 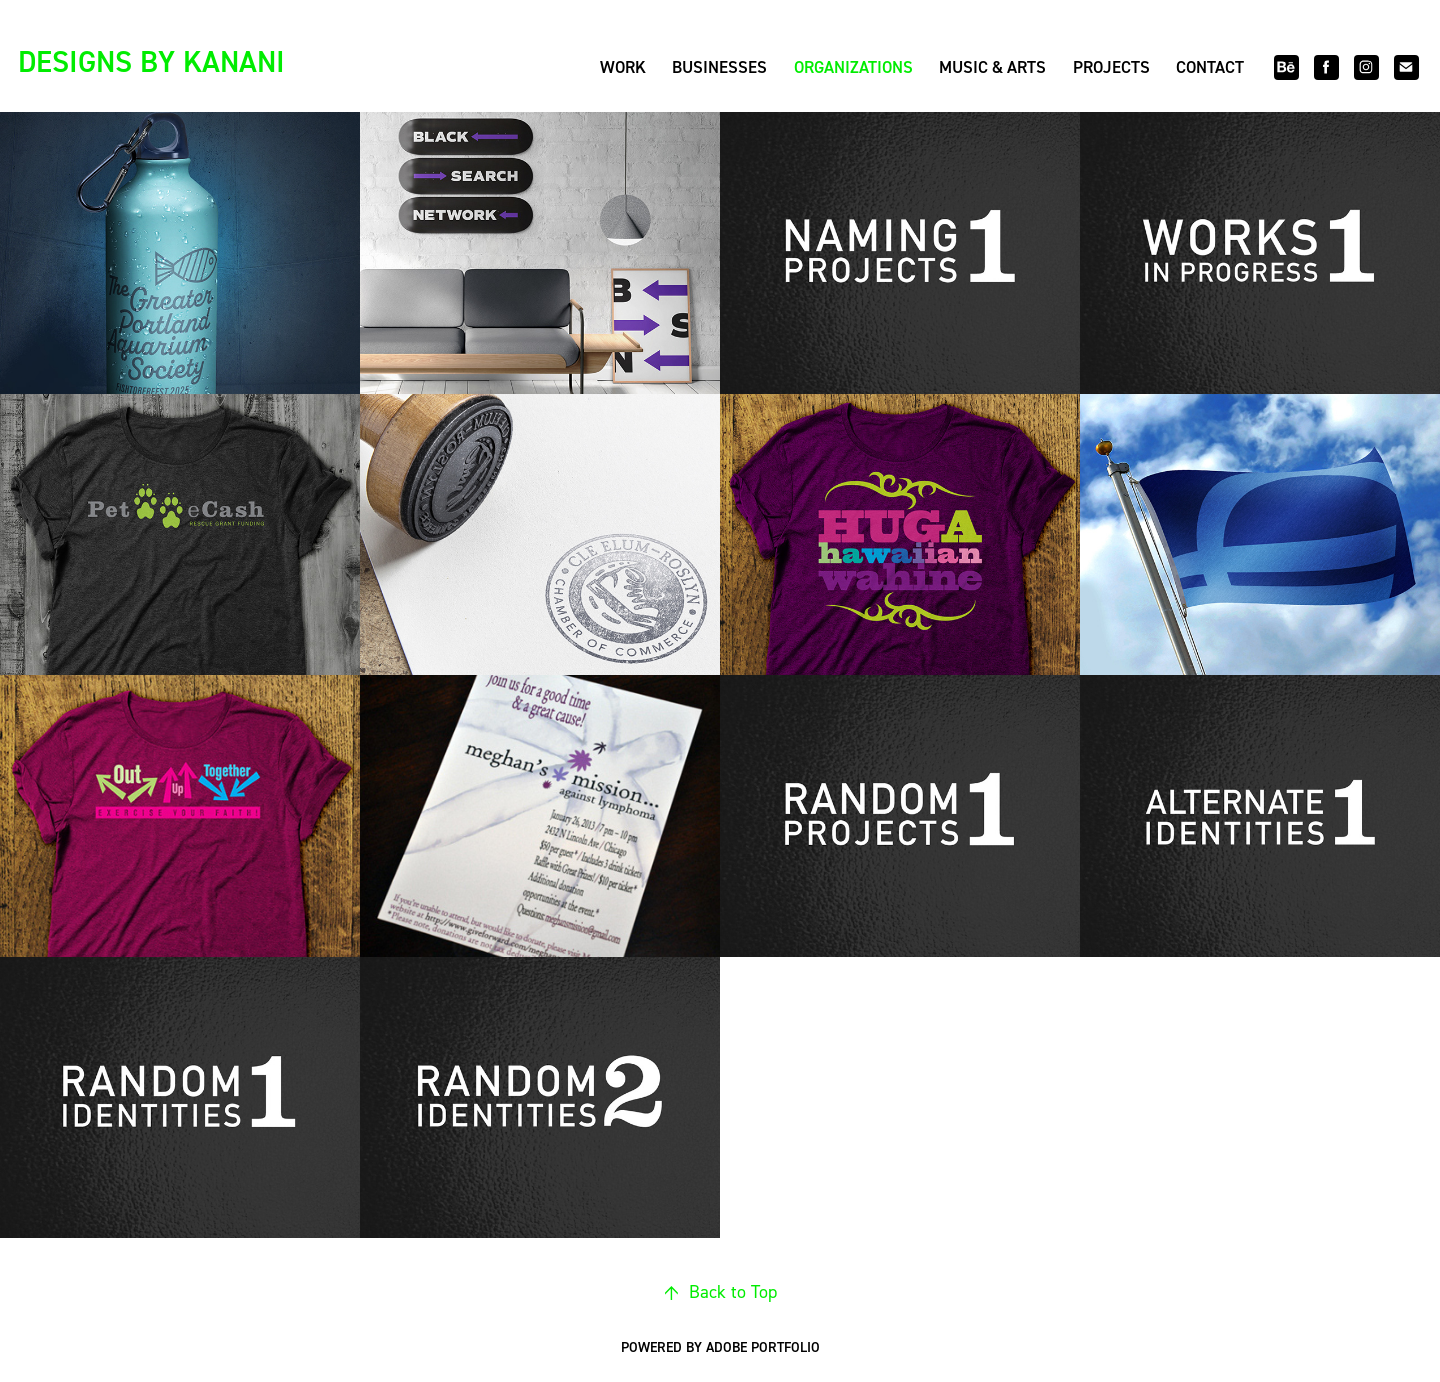 What do you see at coordinates (623, 67) in the screenshot?
I see `Work` at bounding box center [623, 67].